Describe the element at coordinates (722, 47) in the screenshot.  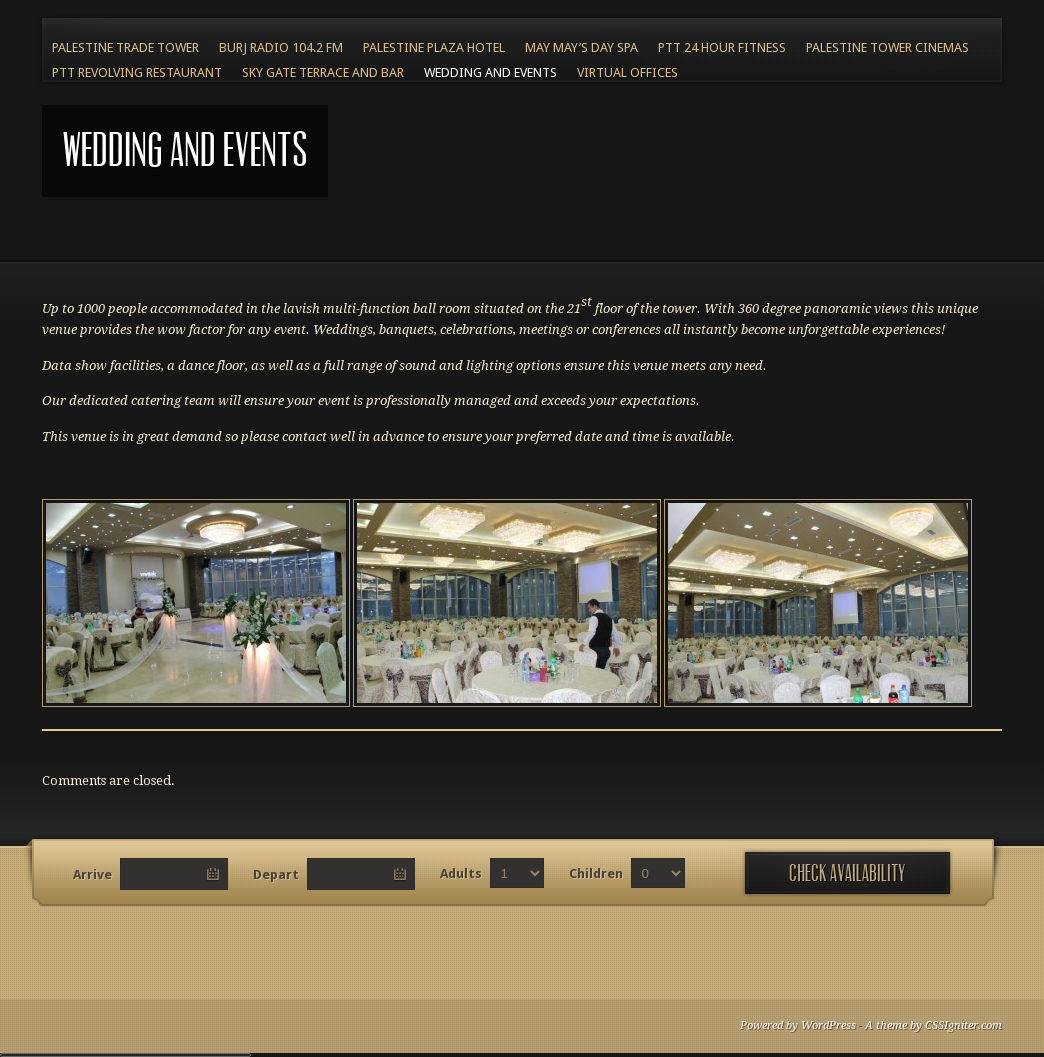
I see `PTT 24 Hour Fitness` at that location.